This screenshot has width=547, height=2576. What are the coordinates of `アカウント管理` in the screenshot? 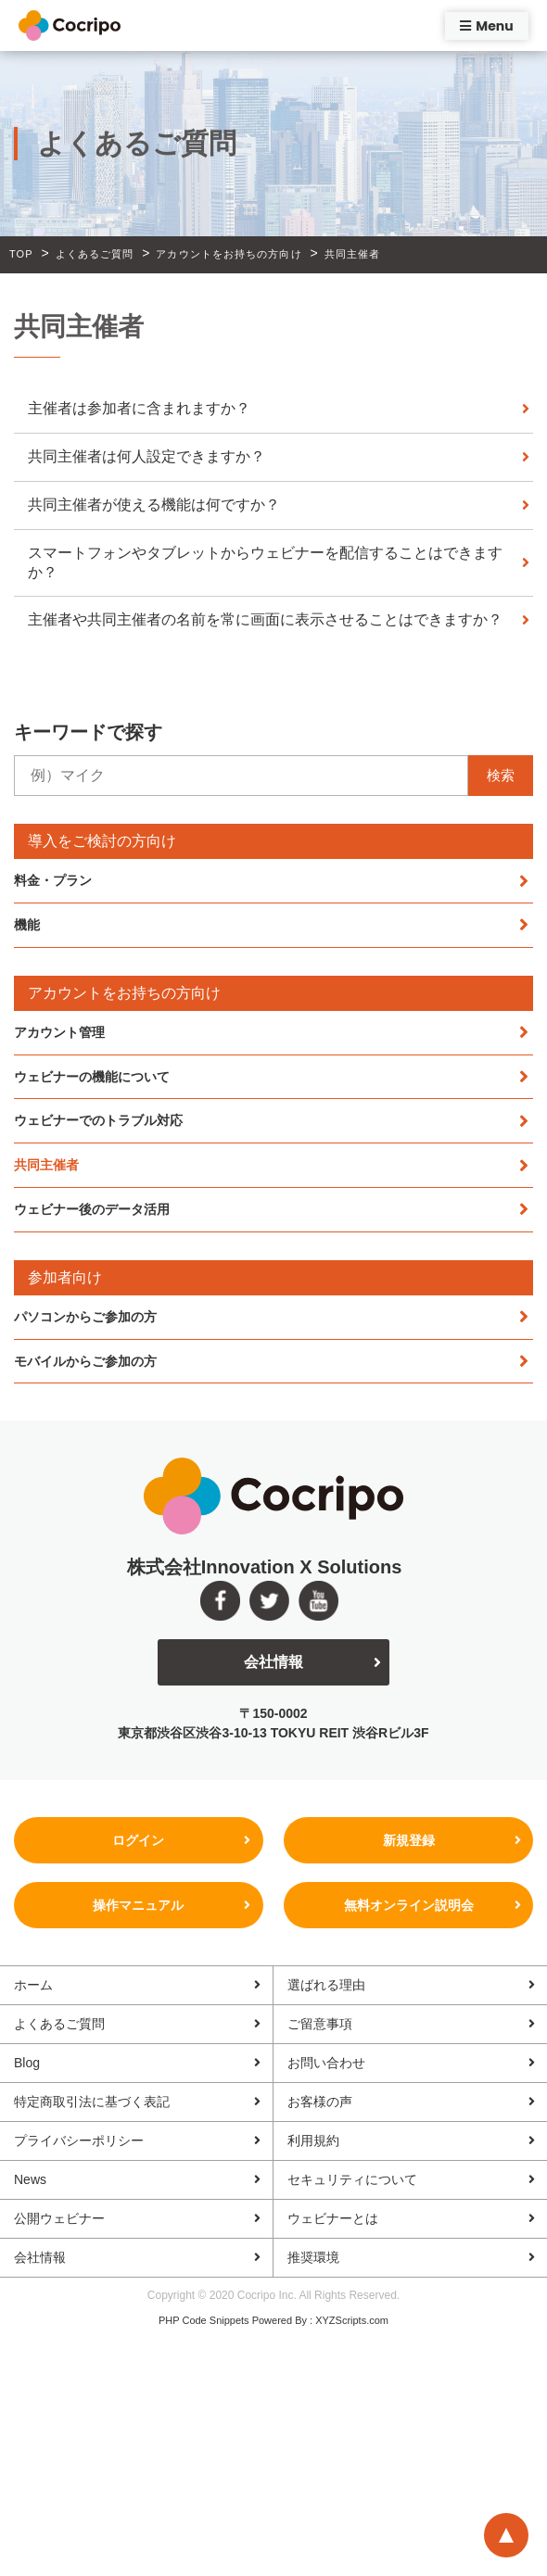 It's located at (59, 1032).